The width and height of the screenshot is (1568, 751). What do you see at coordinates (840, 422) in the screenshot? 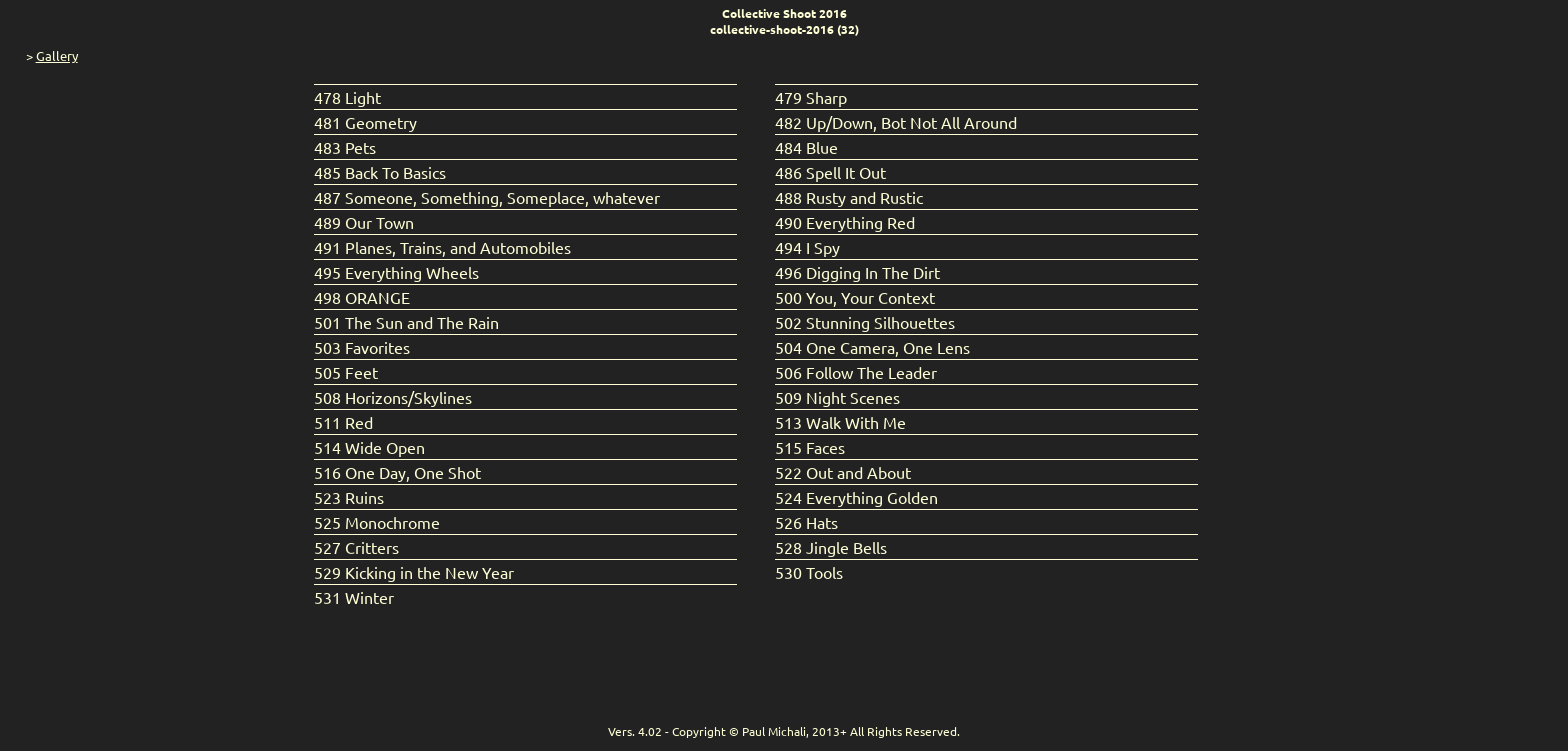
I see `513 Walk With Me` at bounding box center [840, 422].